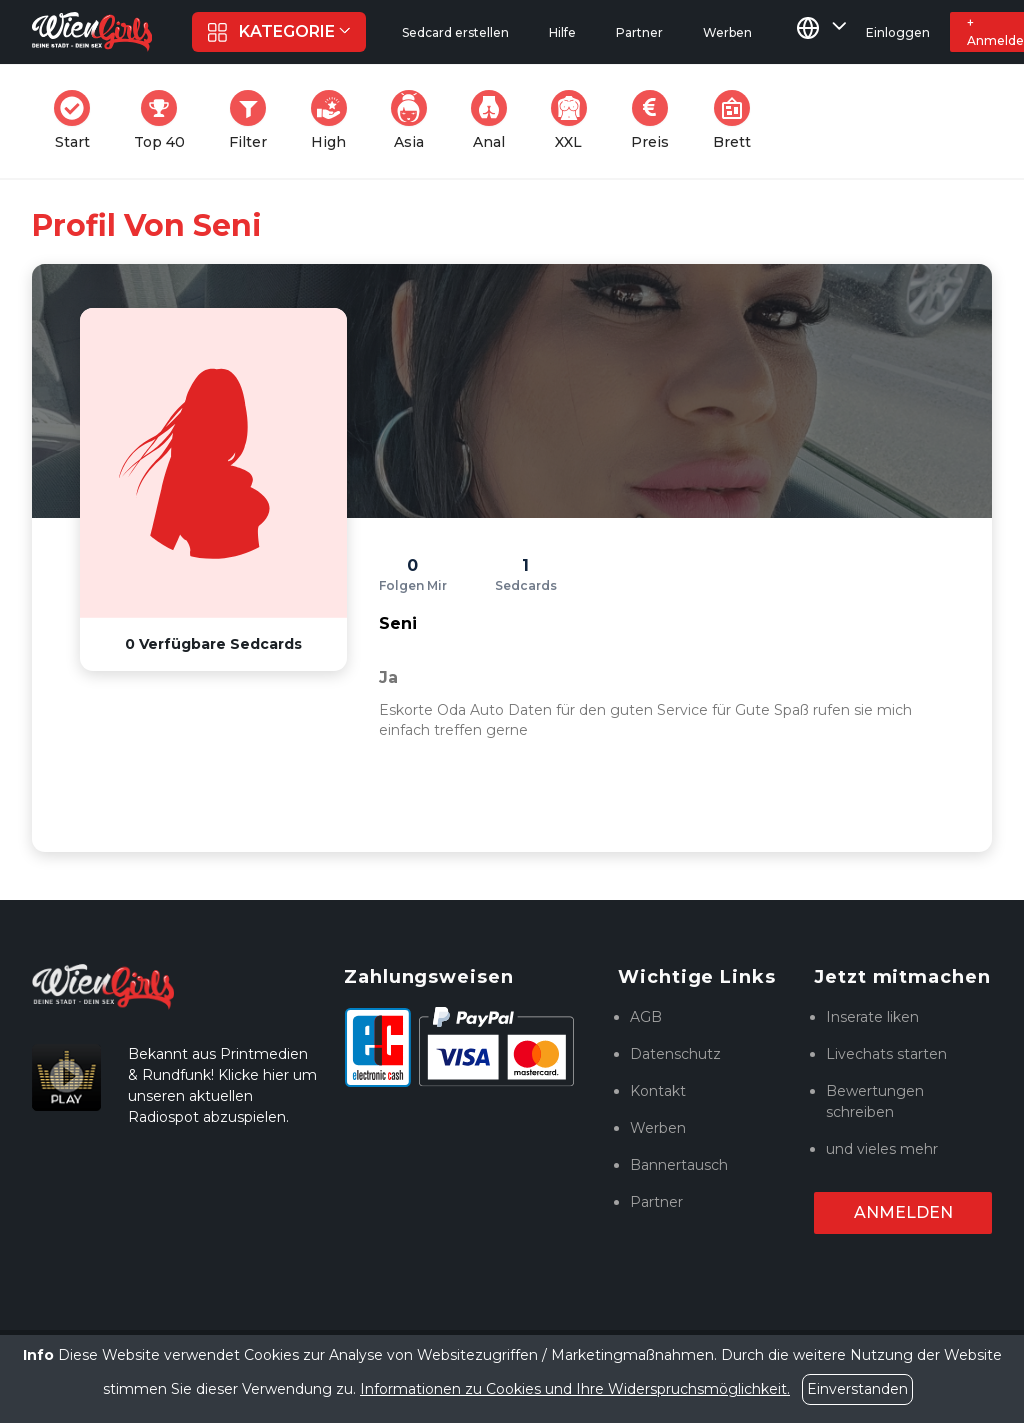 The height and width of the screenshot is (1423, 1024). Describe the element at coordinates (658, 1091) in the screenshot. I see `Kontakt` at that location.